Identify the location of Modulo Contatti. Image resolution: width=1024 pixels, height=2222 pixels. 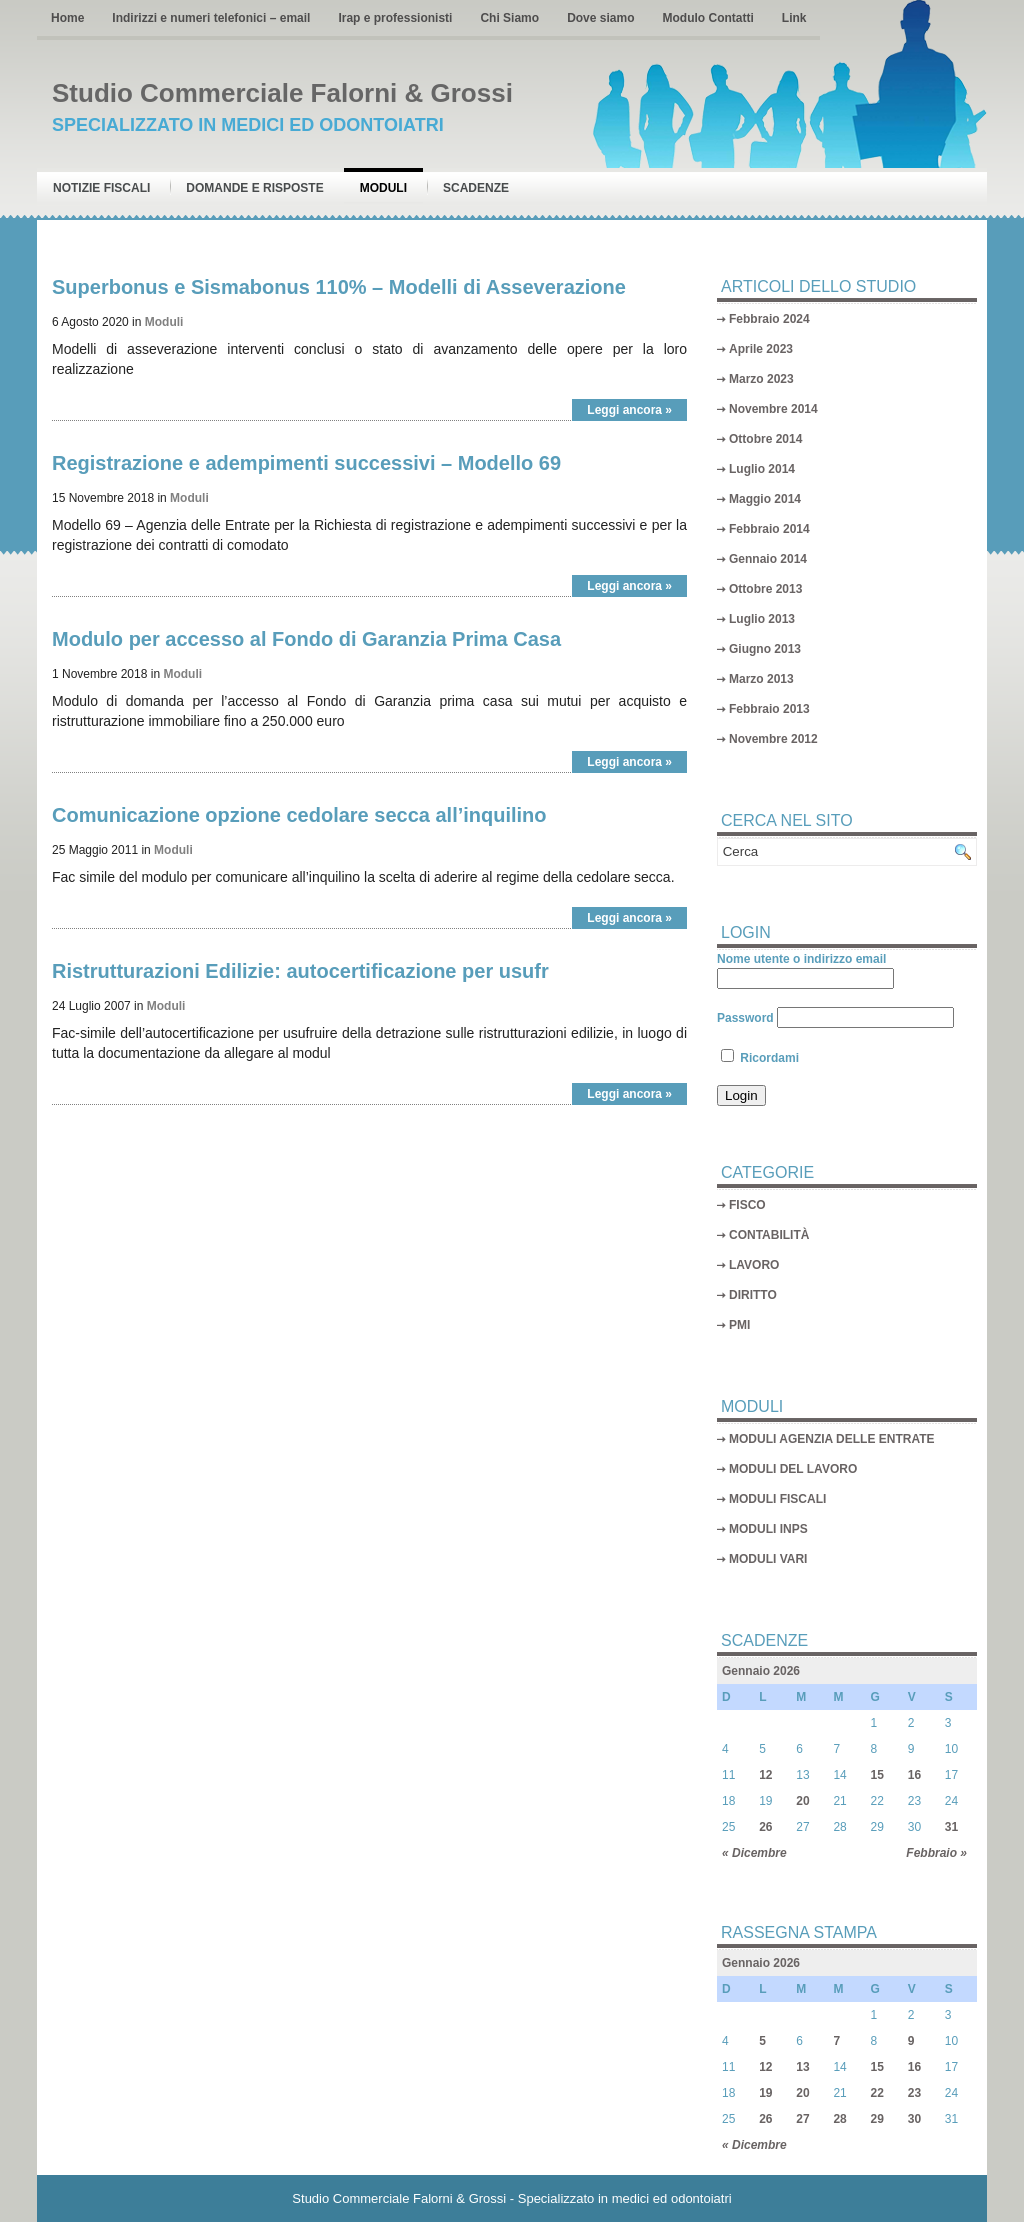
(707, 18).